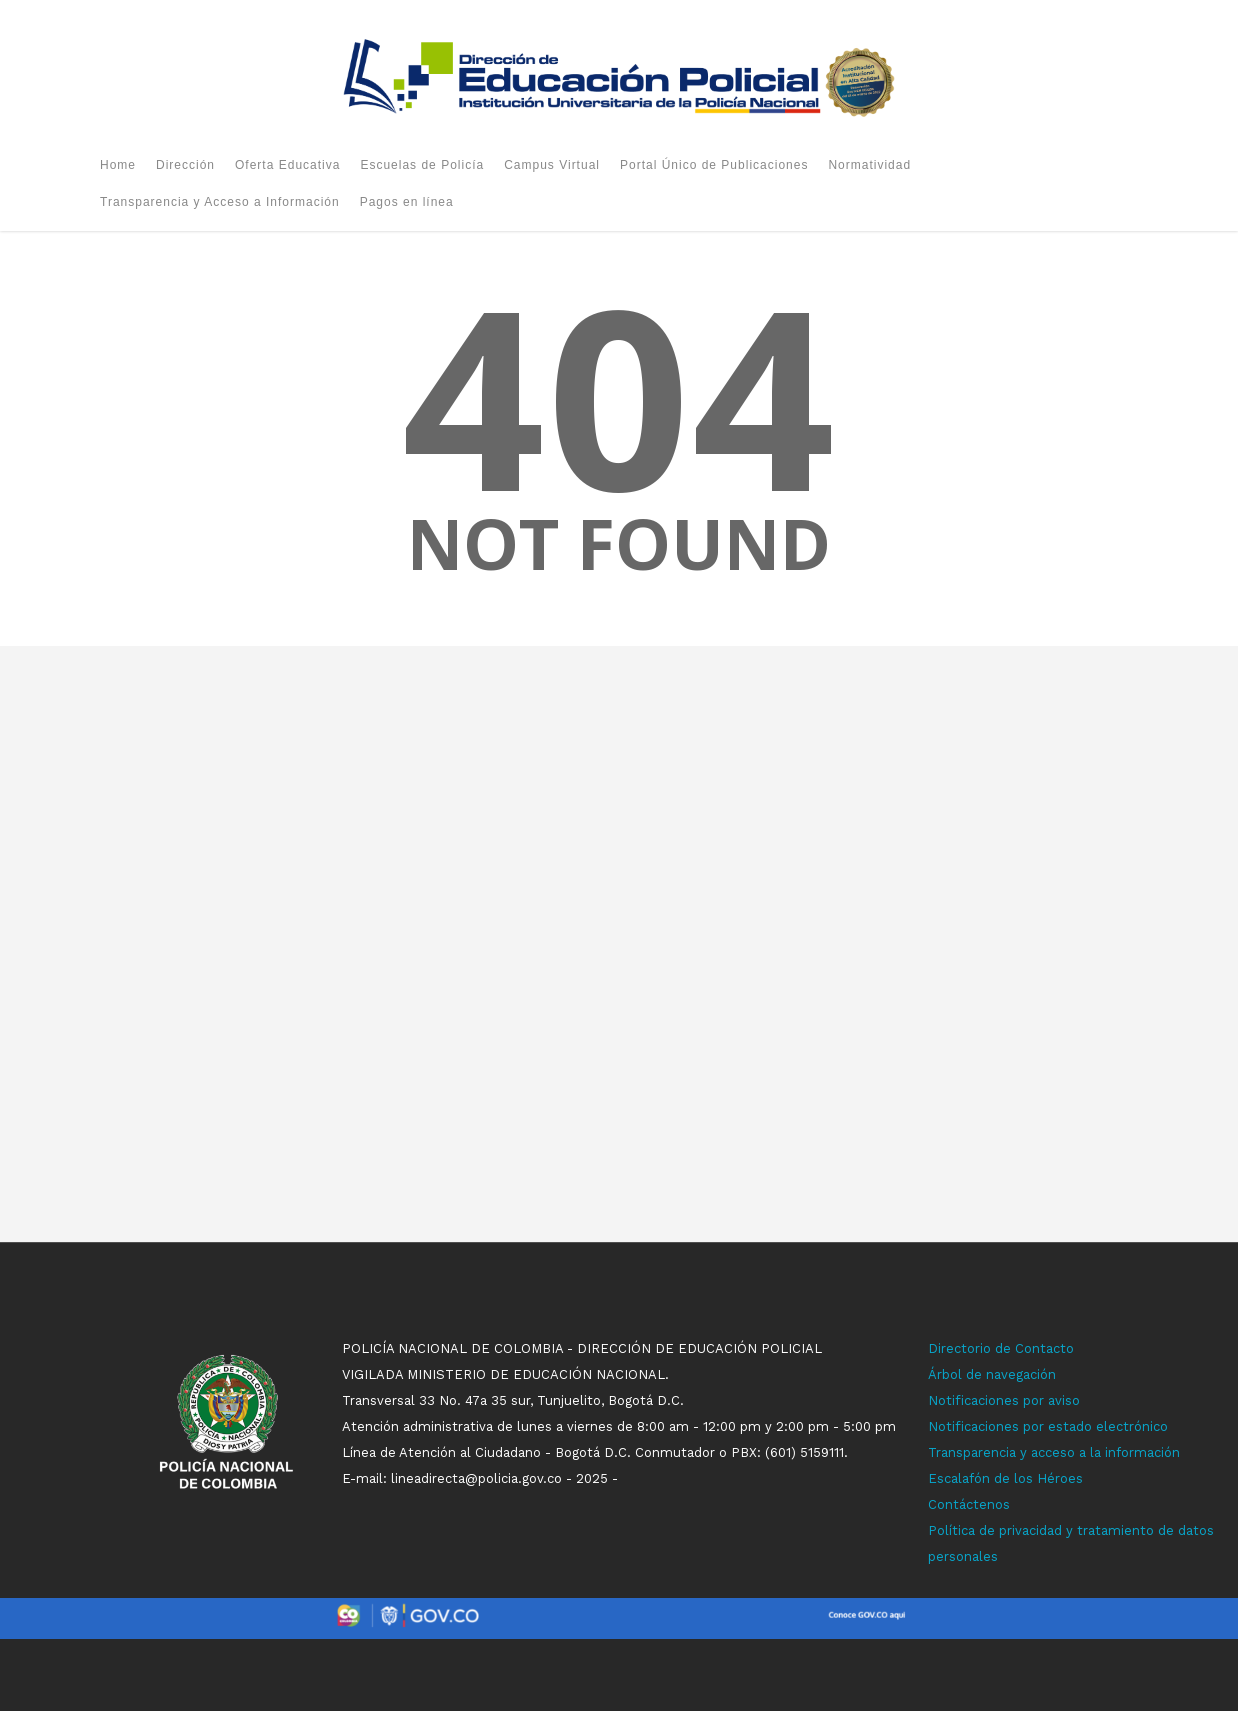 This screenshot has width=1238, height=1711. Describe the element at coordinates (714, 165) in the screenshot. I see `Portal Único de Publicaciones` at that location.